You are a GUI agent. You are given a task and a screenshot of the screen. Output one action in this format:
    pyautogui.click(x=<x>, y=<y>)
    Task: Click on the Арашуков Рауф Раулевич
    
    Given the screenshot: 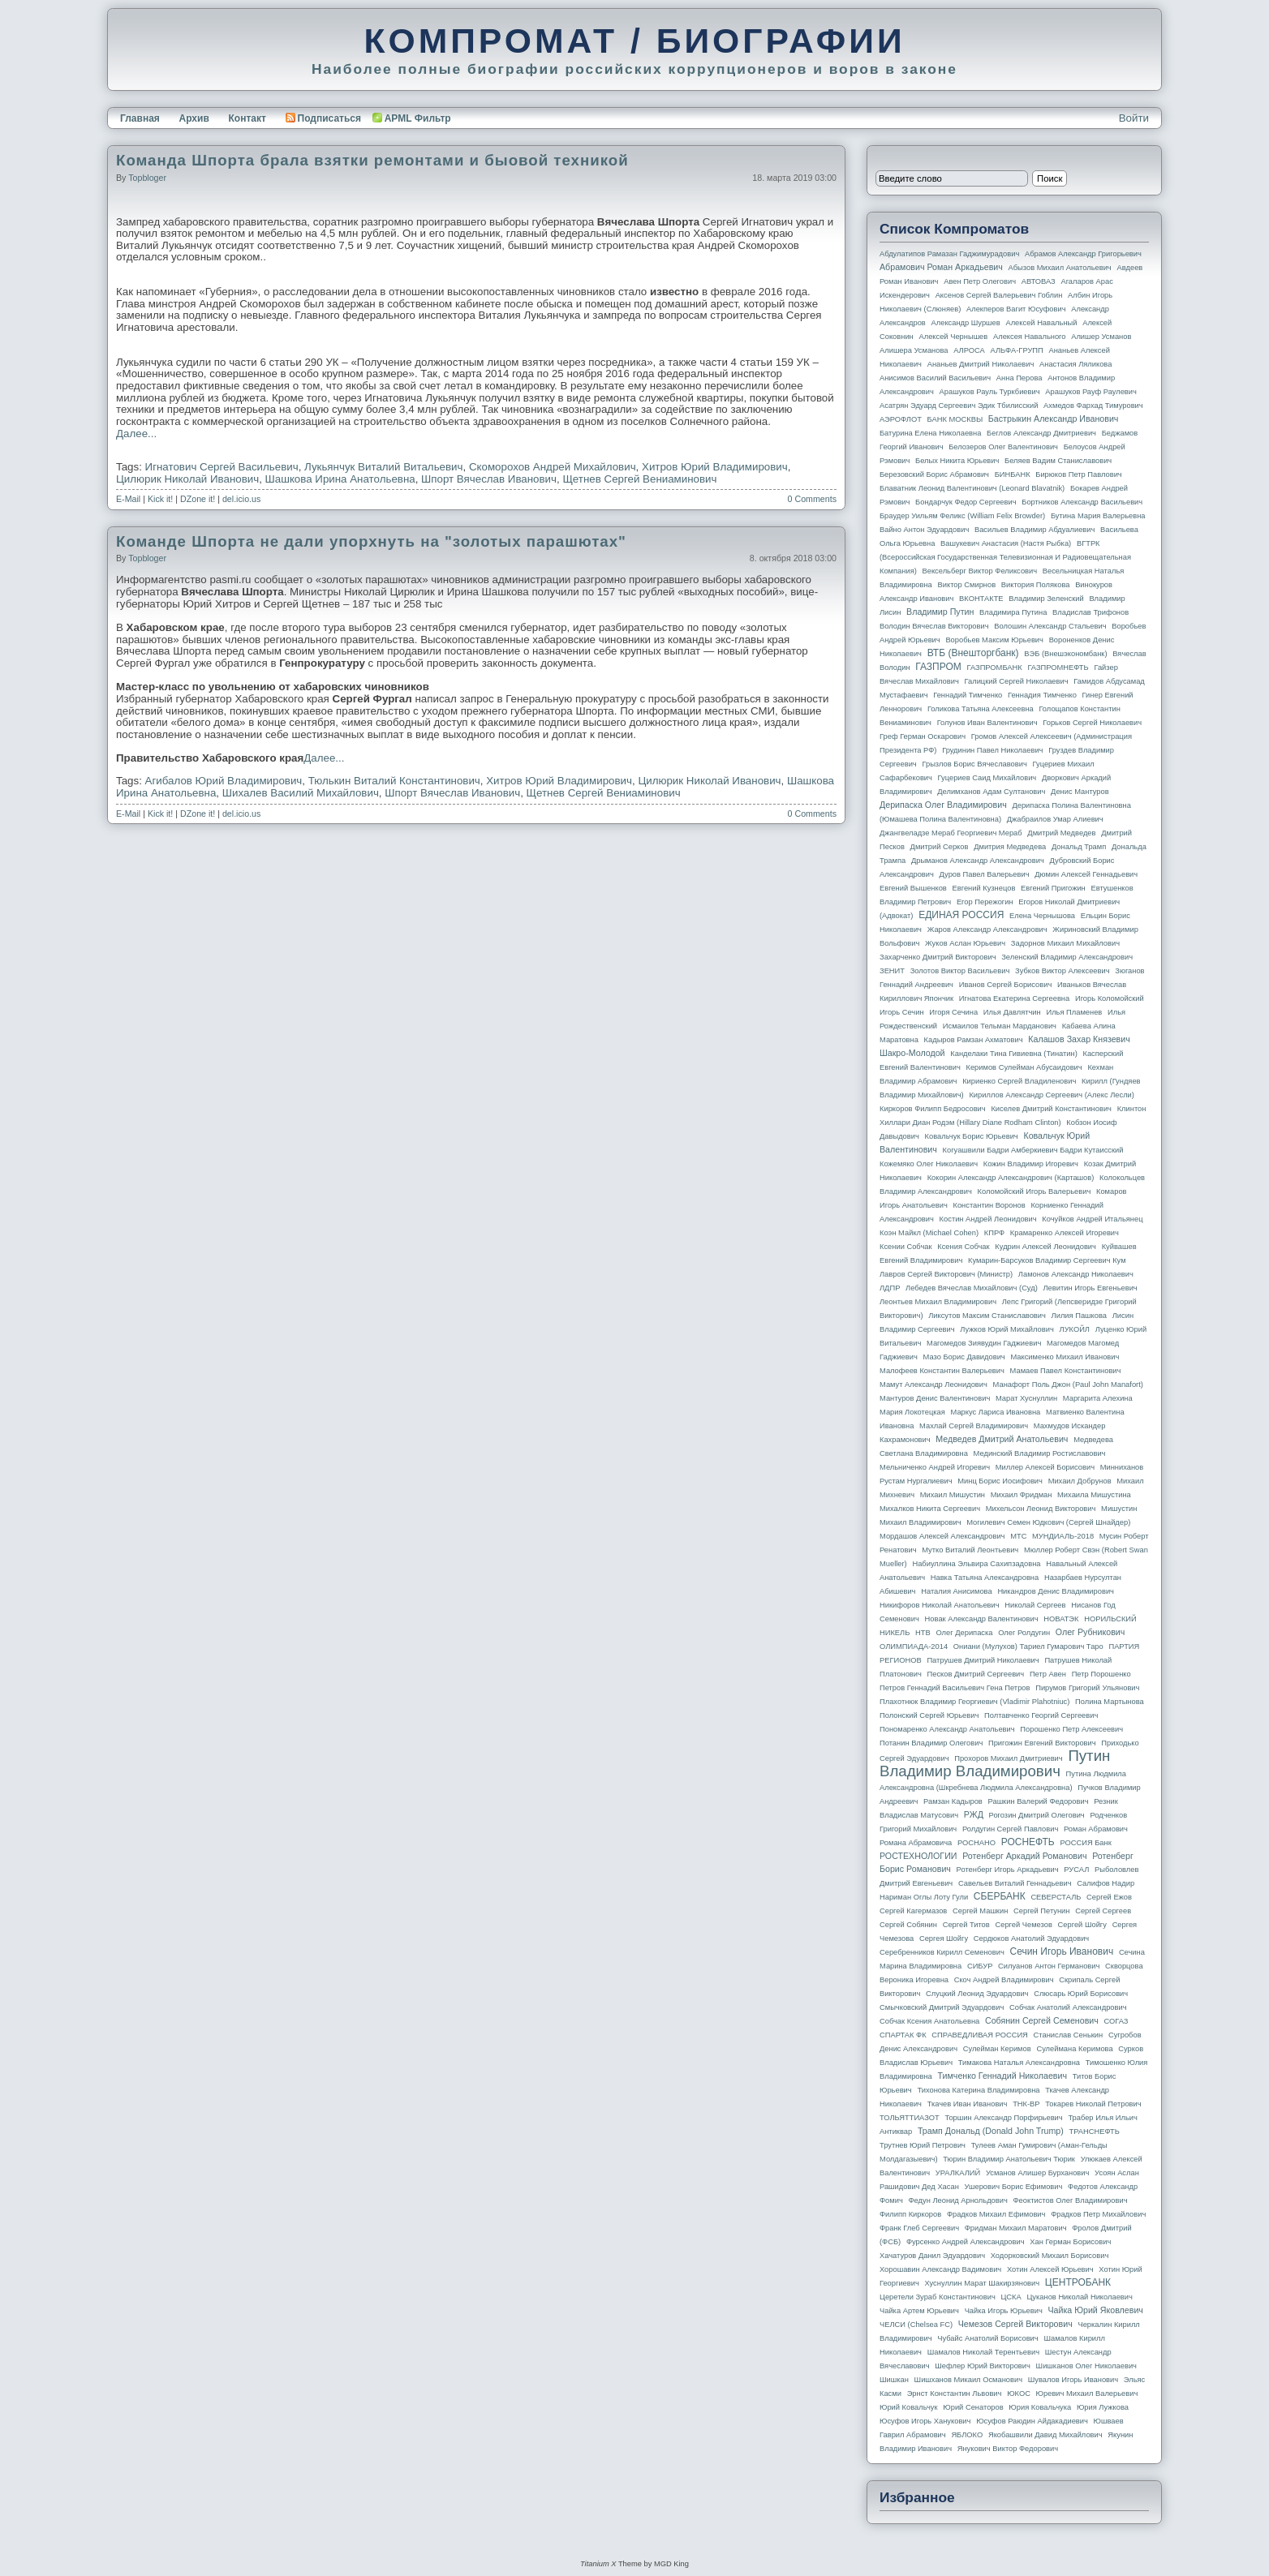 What is the action you would take?
    pyautogui.click(x=1091, y=392)
    